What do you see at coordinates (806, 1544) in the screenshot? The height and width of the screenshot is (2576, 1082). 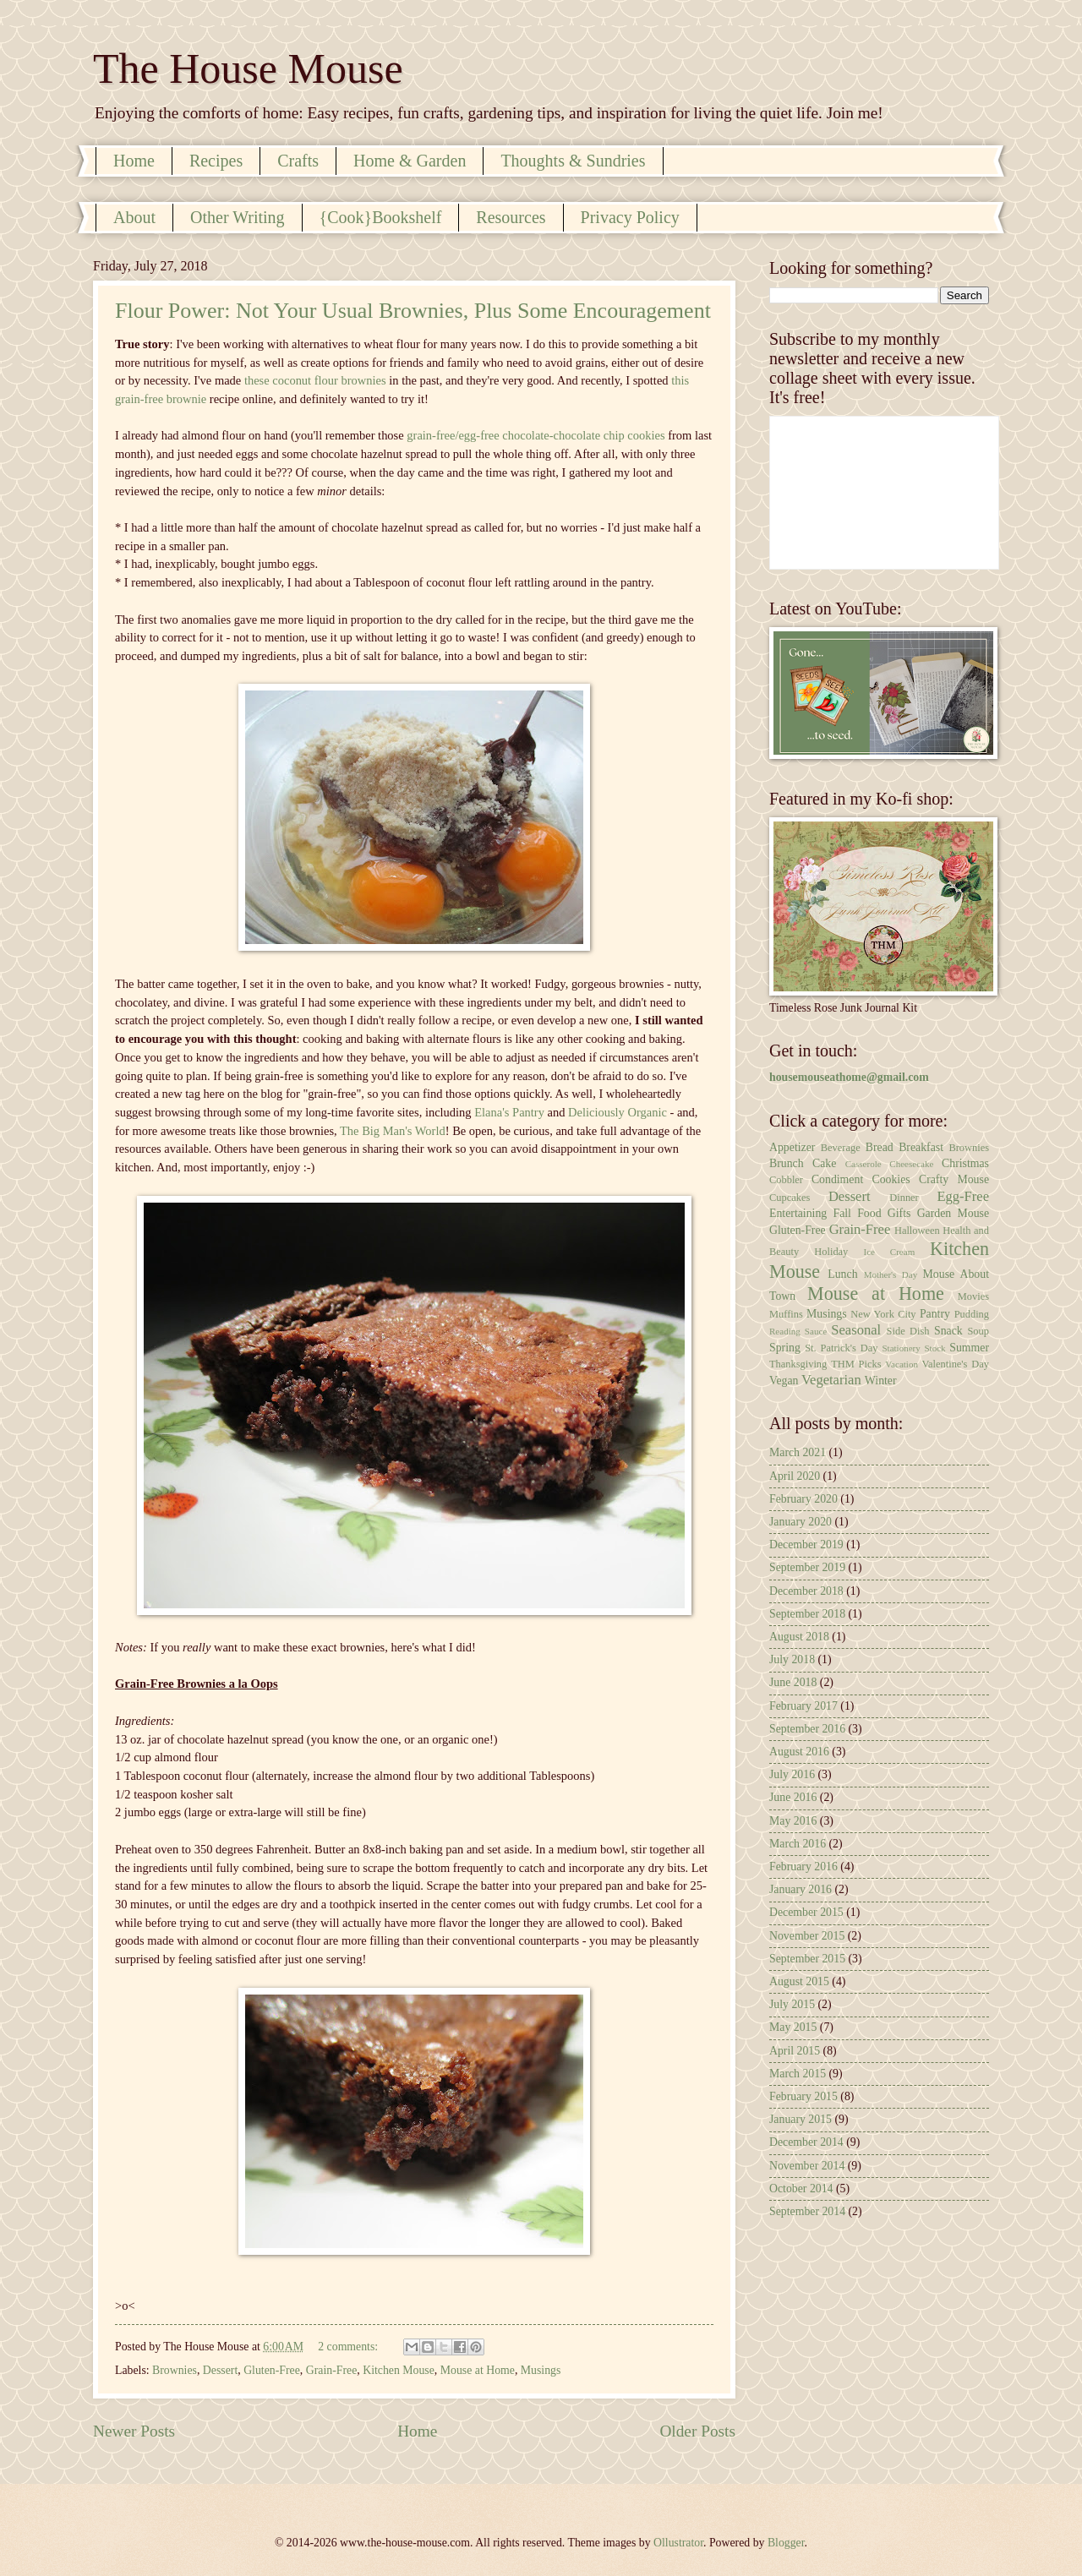 I see `December 2019` at bounding box center [806, 1544].